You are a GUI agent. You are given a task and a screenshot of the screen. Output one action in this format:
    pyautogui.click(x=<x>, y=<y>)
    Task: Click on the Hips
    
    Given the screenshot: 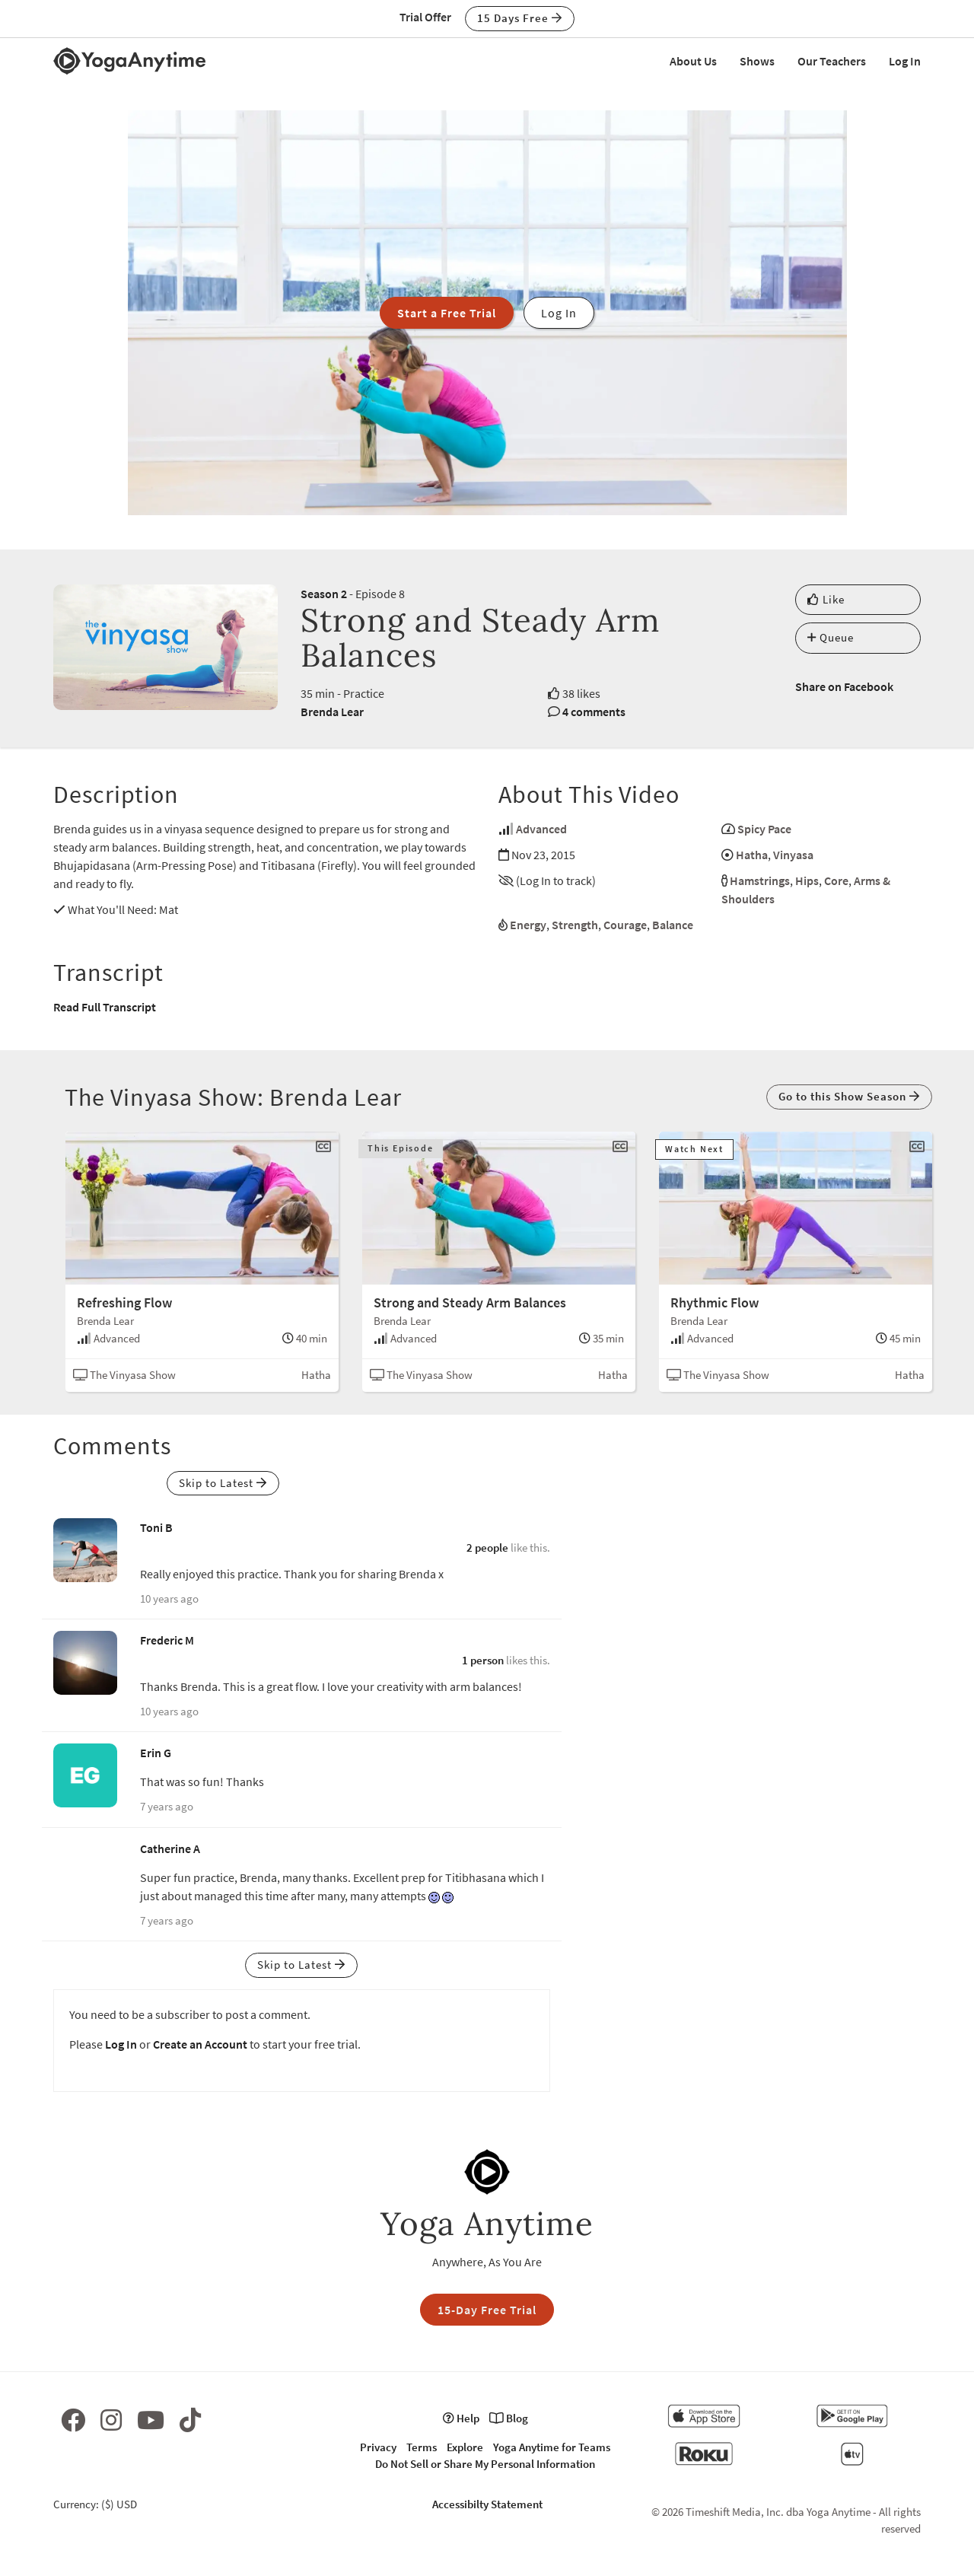 What is the action you would take?
    pyautogui.click(x=807, y=880)
    